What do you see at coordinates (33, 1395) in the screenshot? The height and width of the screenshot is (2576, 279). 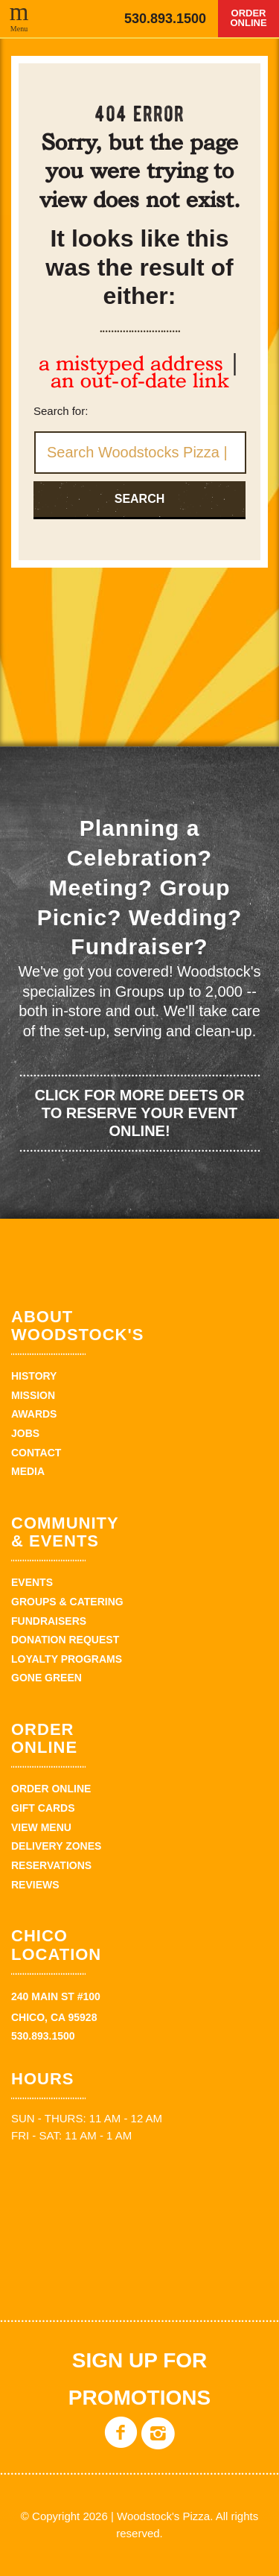 I see `Mission` at bounding box center [33, 1395].